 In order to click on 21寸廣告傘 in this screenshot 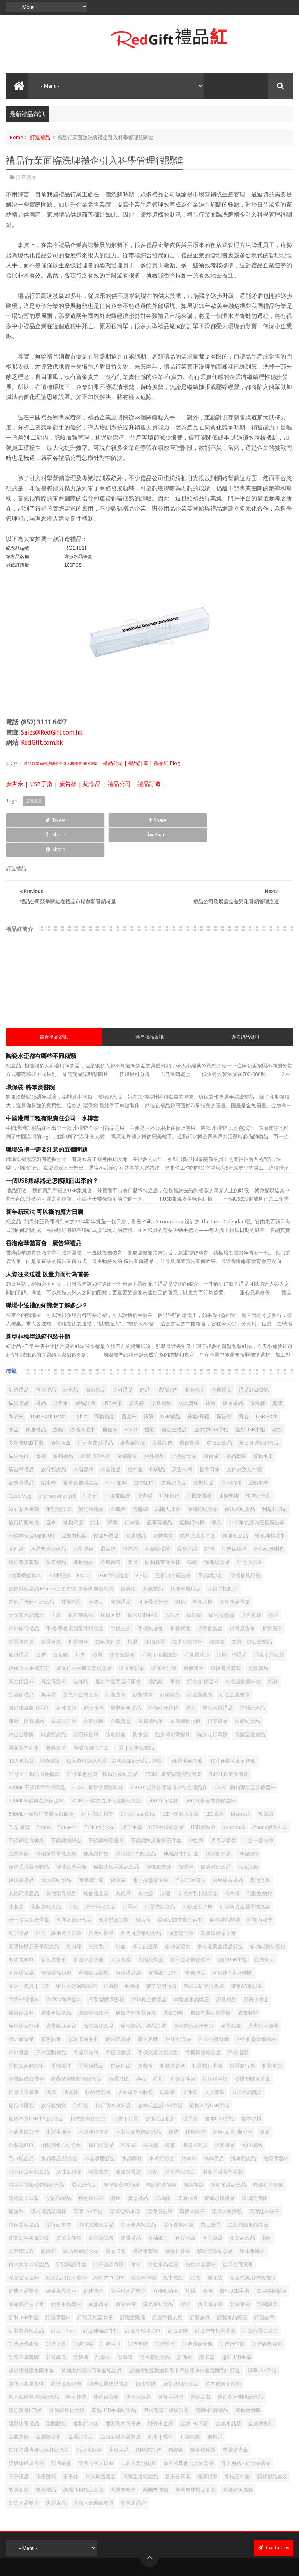, I will do `click(249, 1533)`.